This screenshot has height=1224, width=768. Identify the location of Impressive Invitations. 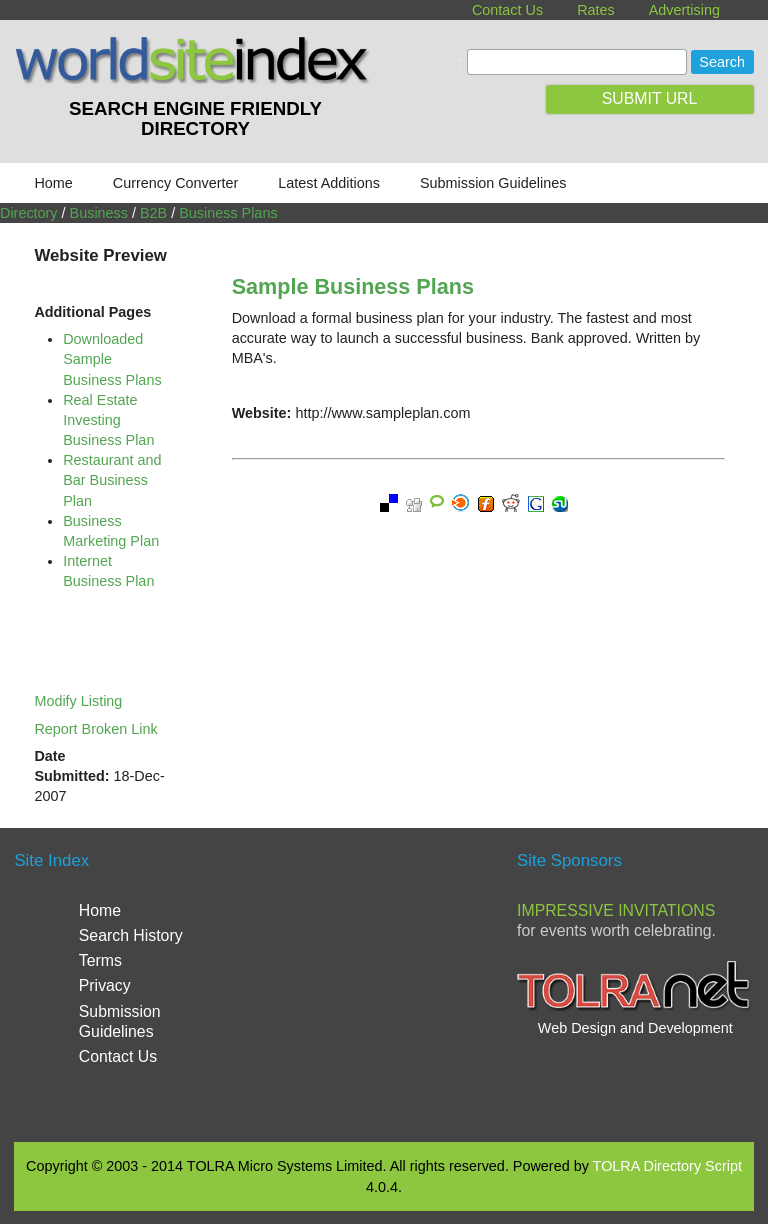
(616, 910).